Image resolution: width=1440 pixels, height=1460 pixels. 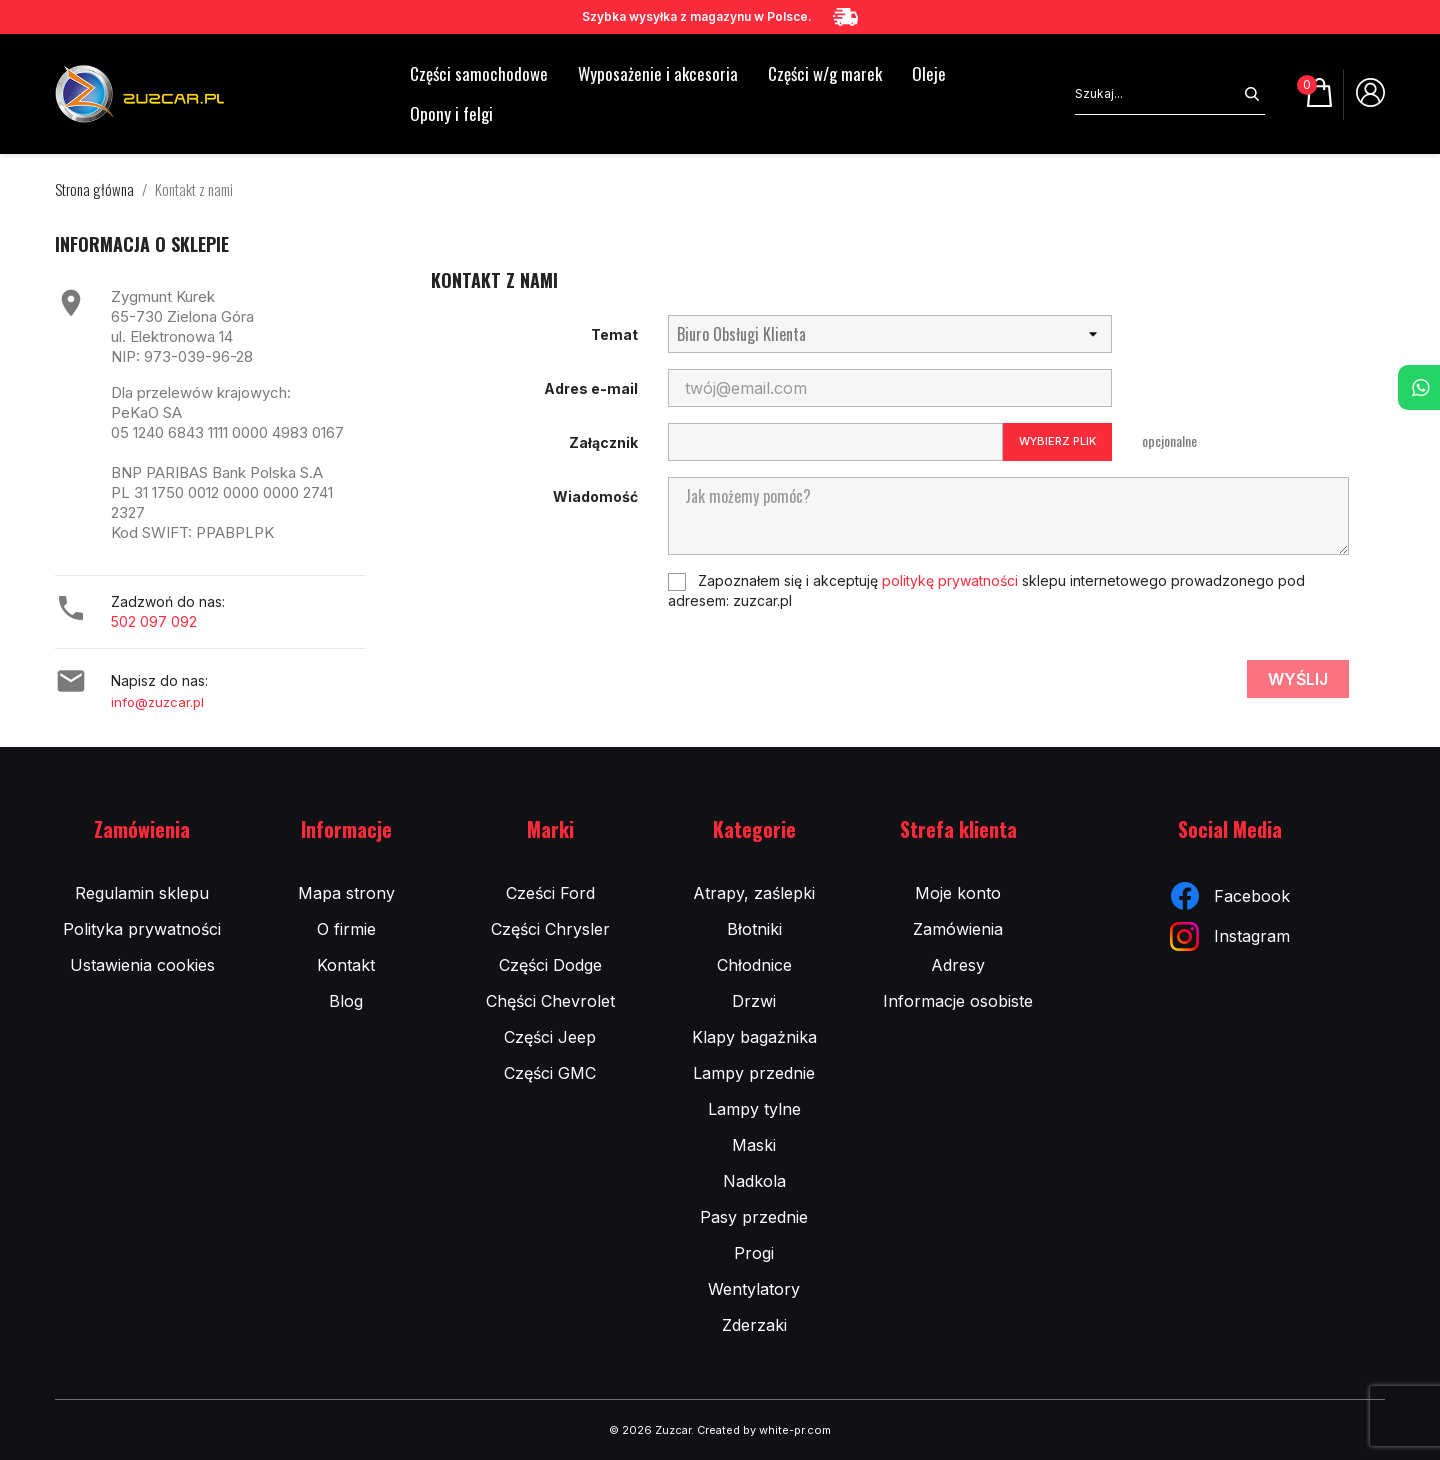 What do you see at coordinates (754, 1253) in the screenshot?
I see `Progi` at bounding box center [754, 1253].